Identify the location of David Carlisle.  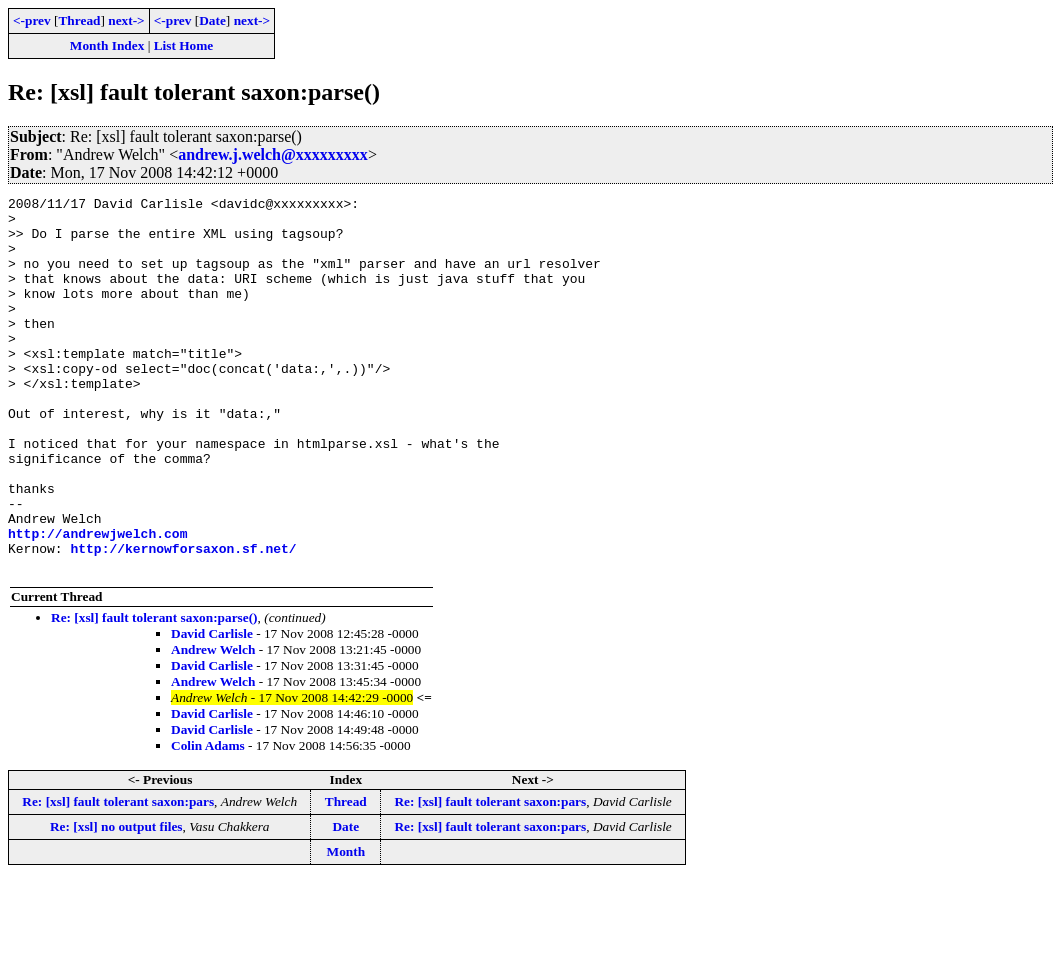
(212, 708).